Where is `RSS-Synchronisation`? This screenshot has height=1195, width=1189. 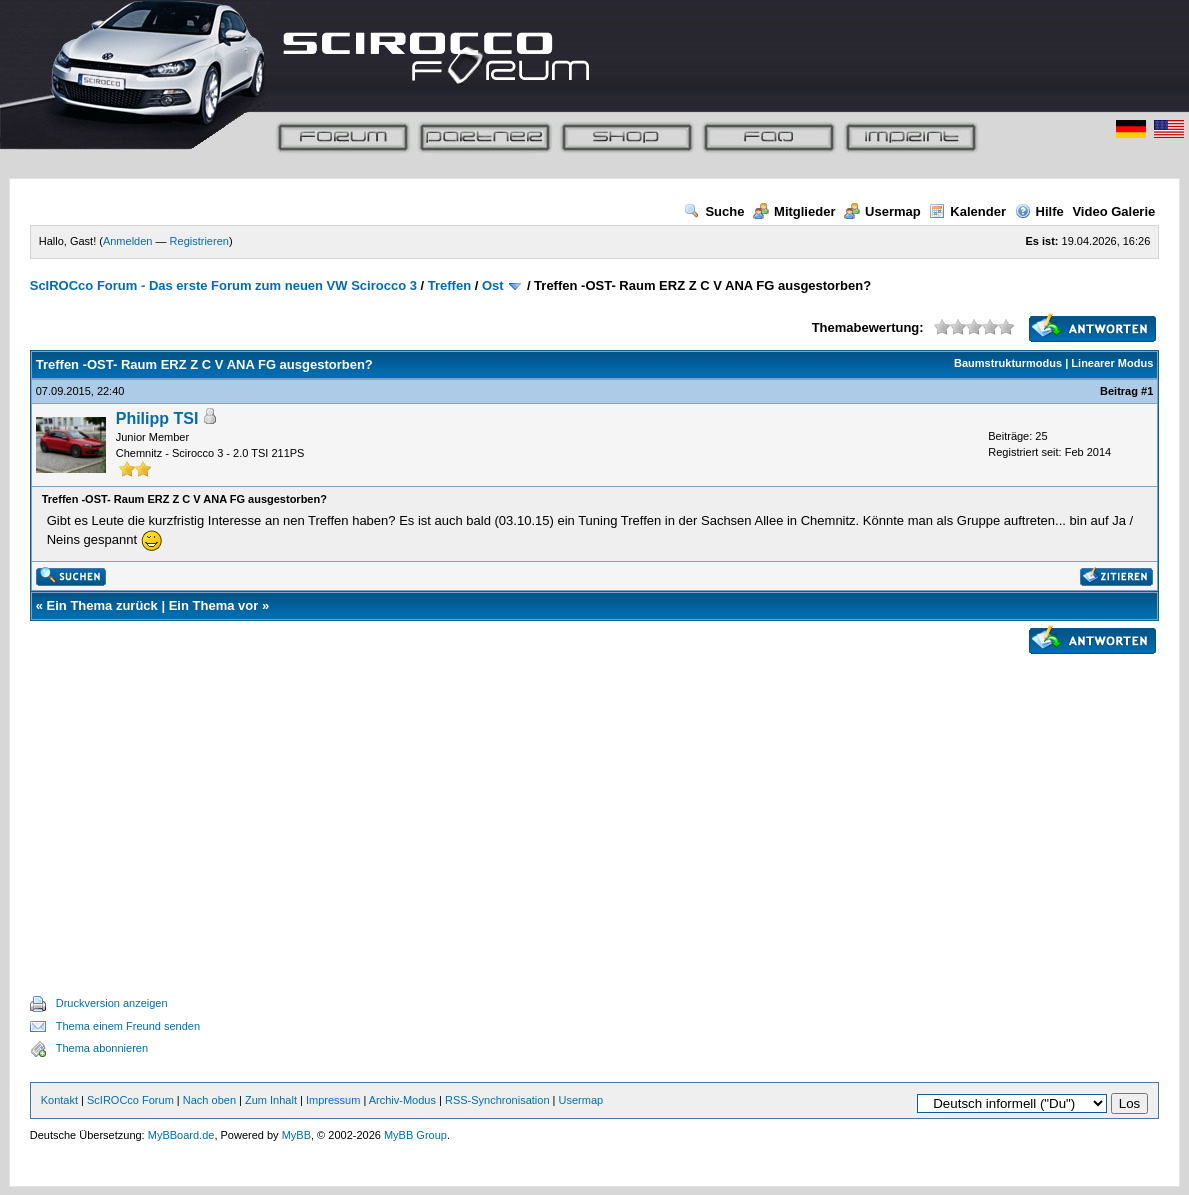
RSS-Synchronisation is located at coordinates (497, 1100).